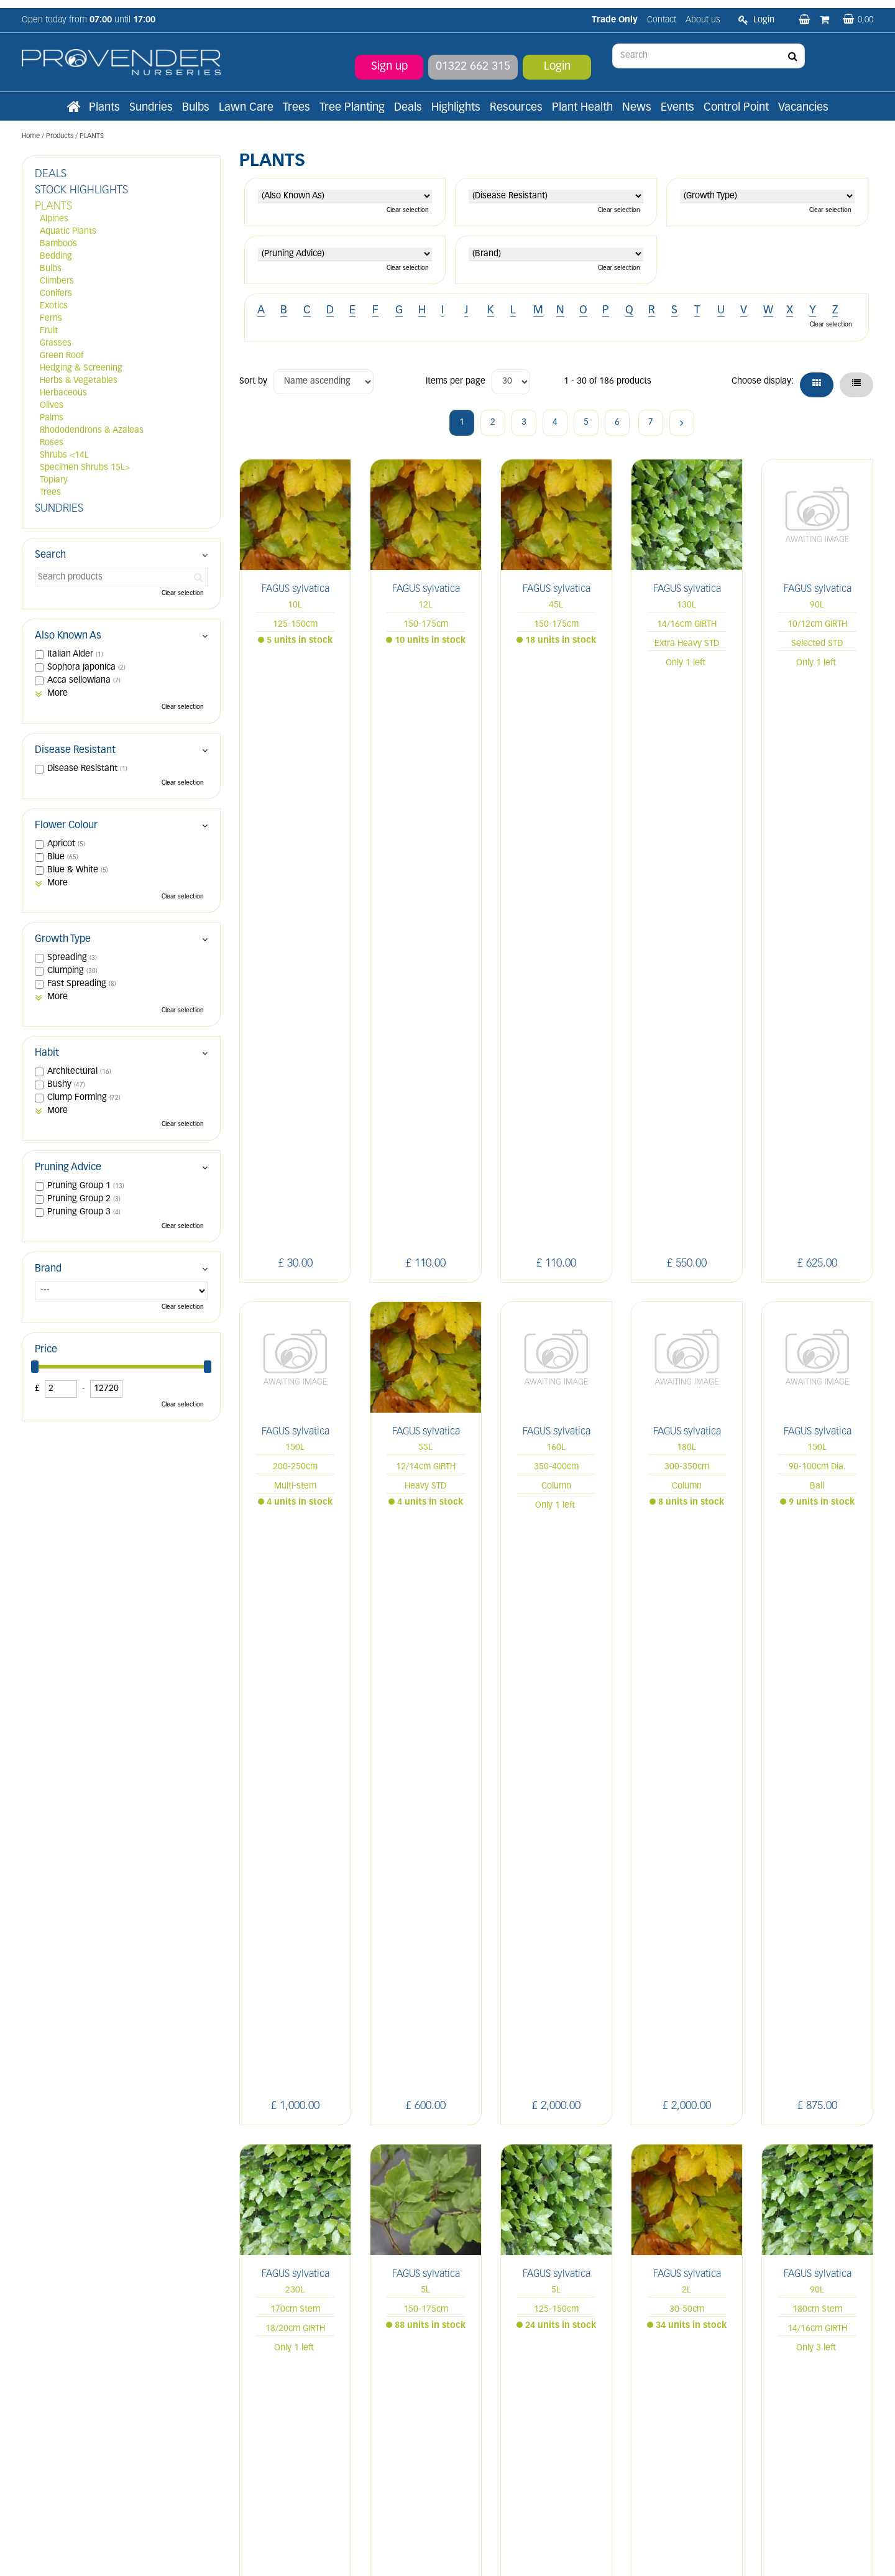  I want to click on Exotics, so click(54, 306).